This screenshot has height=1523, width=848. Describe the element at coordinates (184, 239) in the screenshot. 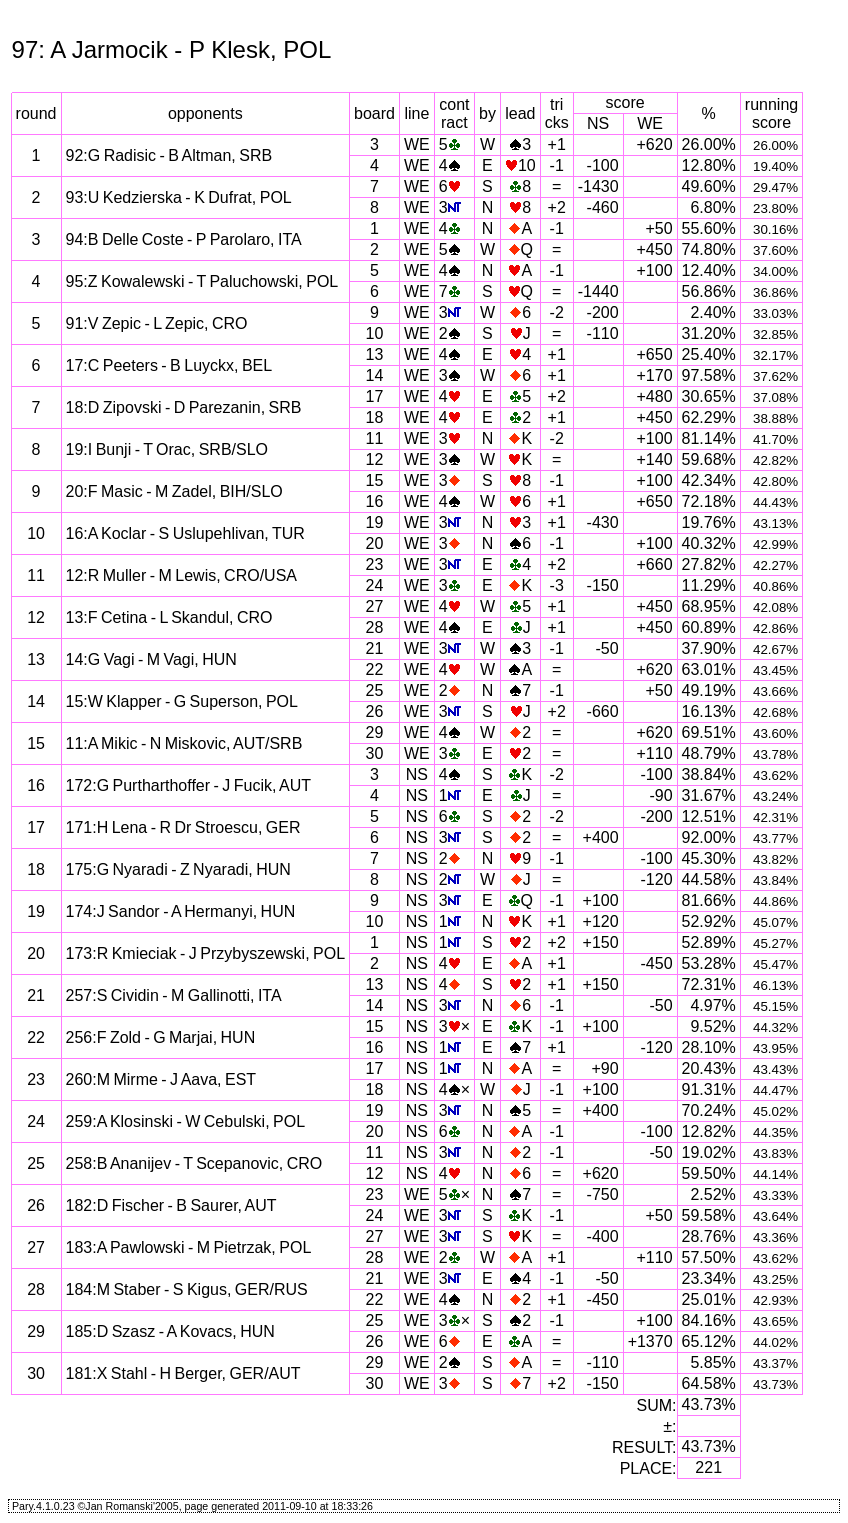

I see `94:B Delle Coste - P Parolaro, ITA` at that location.